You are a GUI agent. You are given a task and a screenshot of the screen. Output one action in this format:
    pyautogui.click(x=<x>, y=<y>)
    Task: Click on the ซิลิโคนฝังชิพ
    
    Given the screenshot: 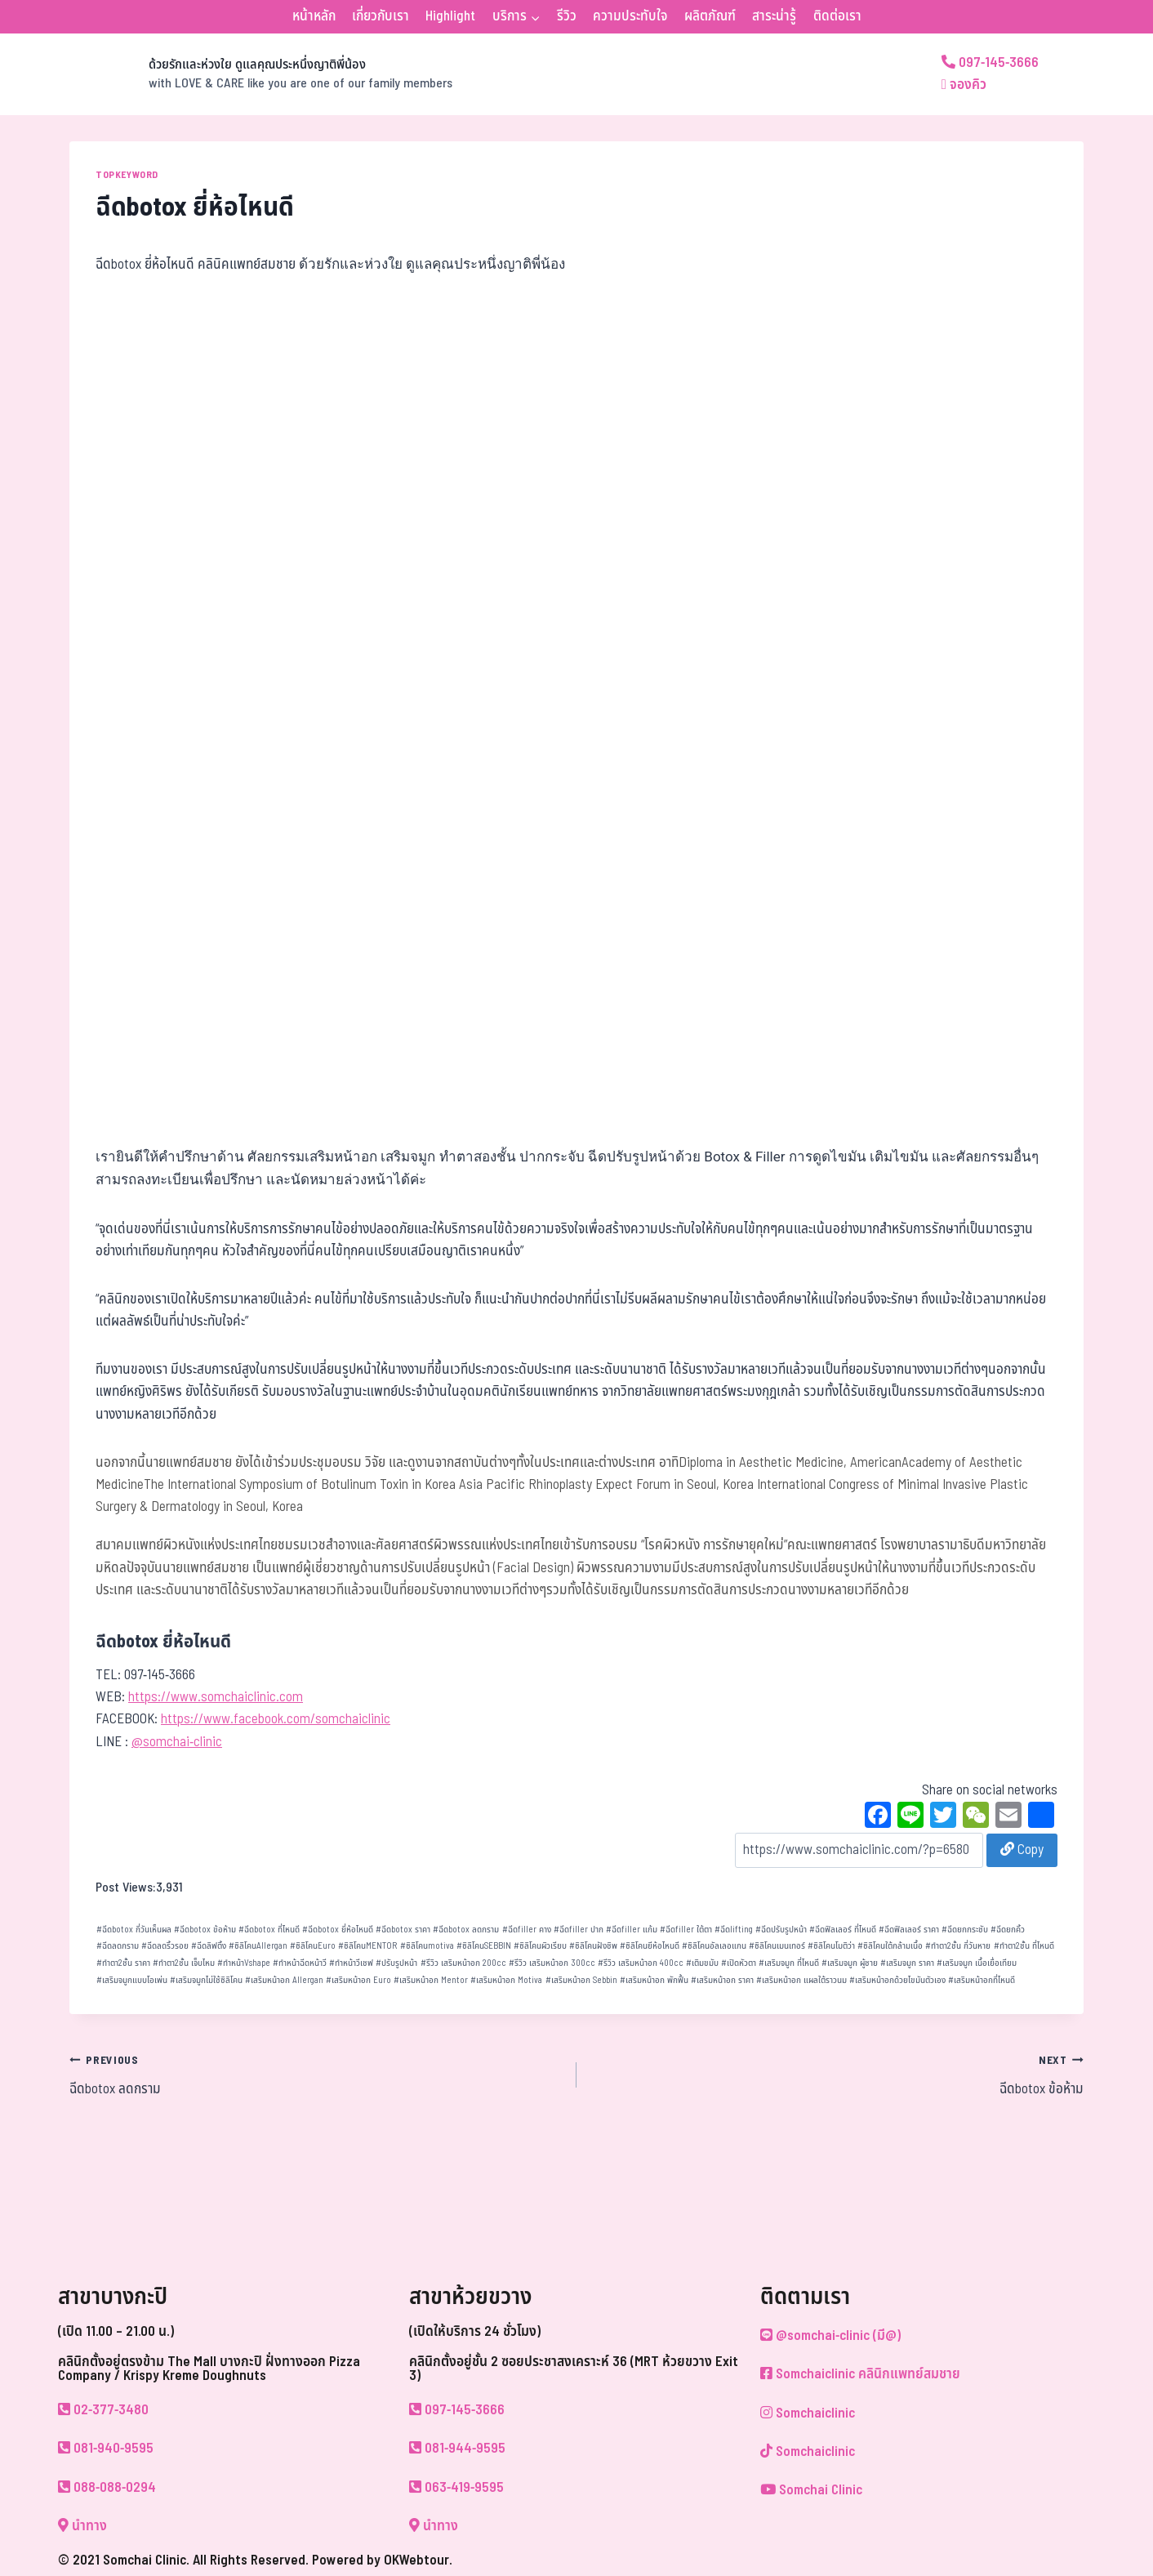 What is the action you would take?
    pyautogui.click(x=593, y=1946)
    